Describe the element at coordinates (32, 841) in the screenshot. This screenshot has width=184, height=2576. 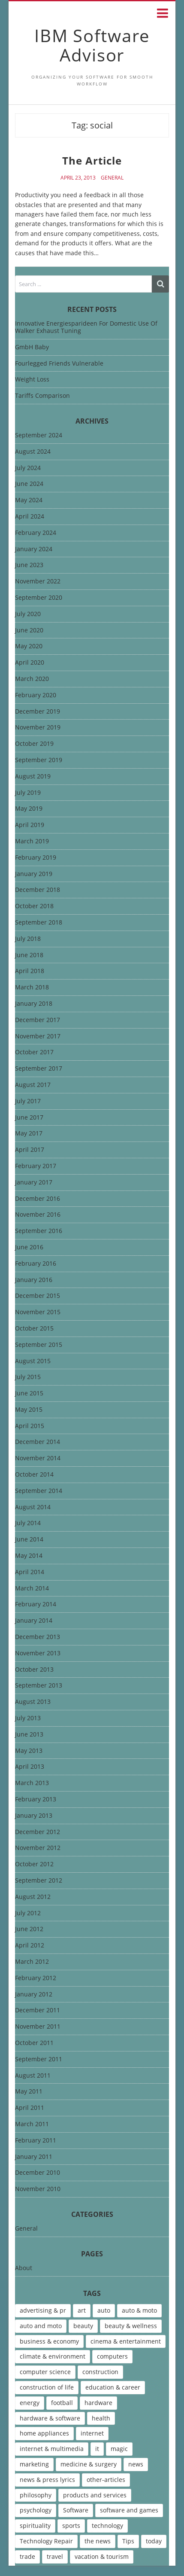
I see `March 2019` at that location.